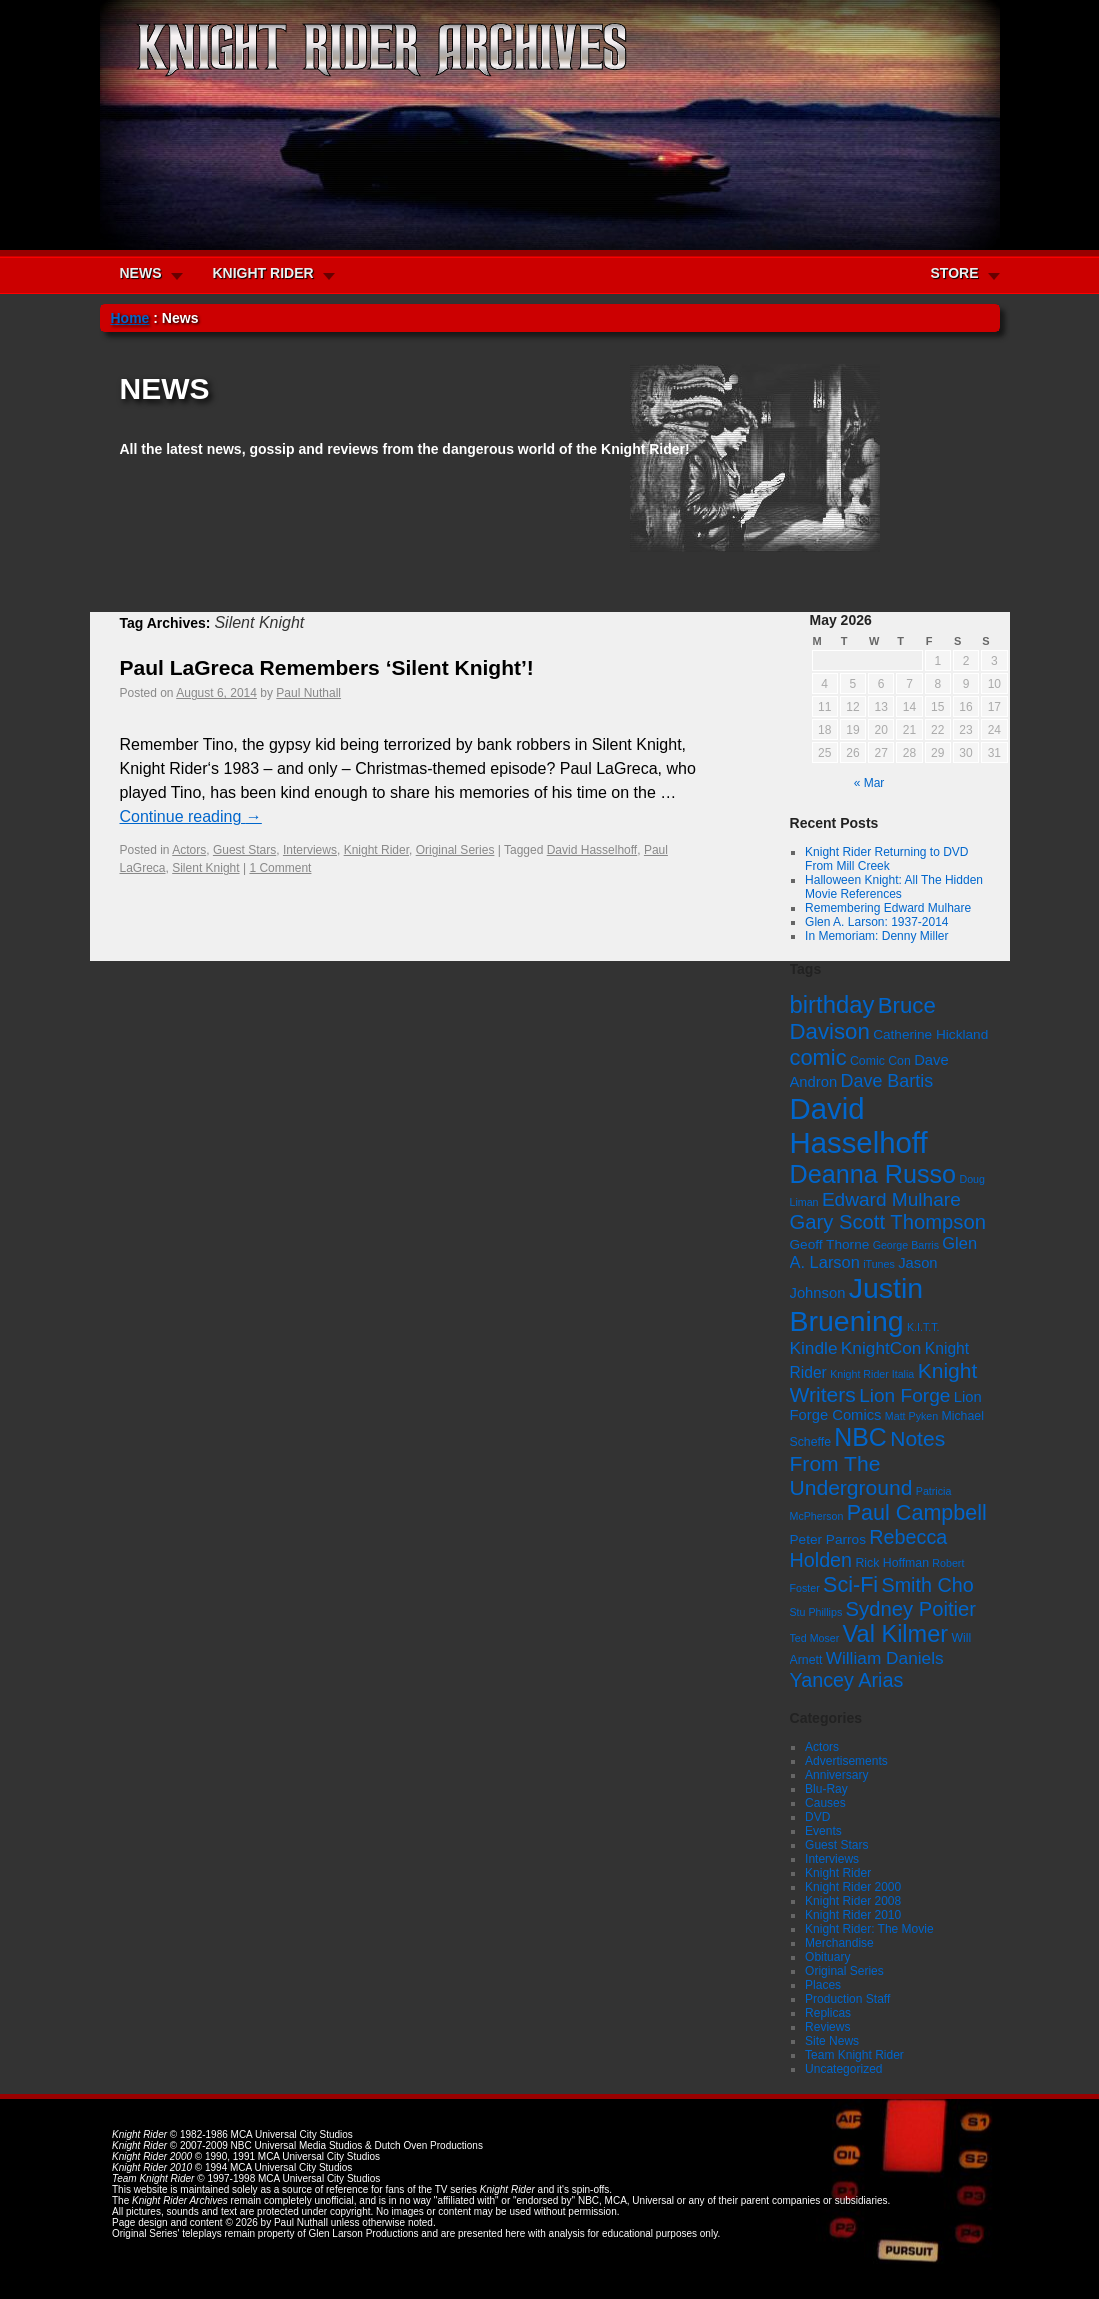  What do you see at coordinates (888, 1222) in the screenshot?
I see `Gary Scott Thompson` at bounding box center [888, 1222].